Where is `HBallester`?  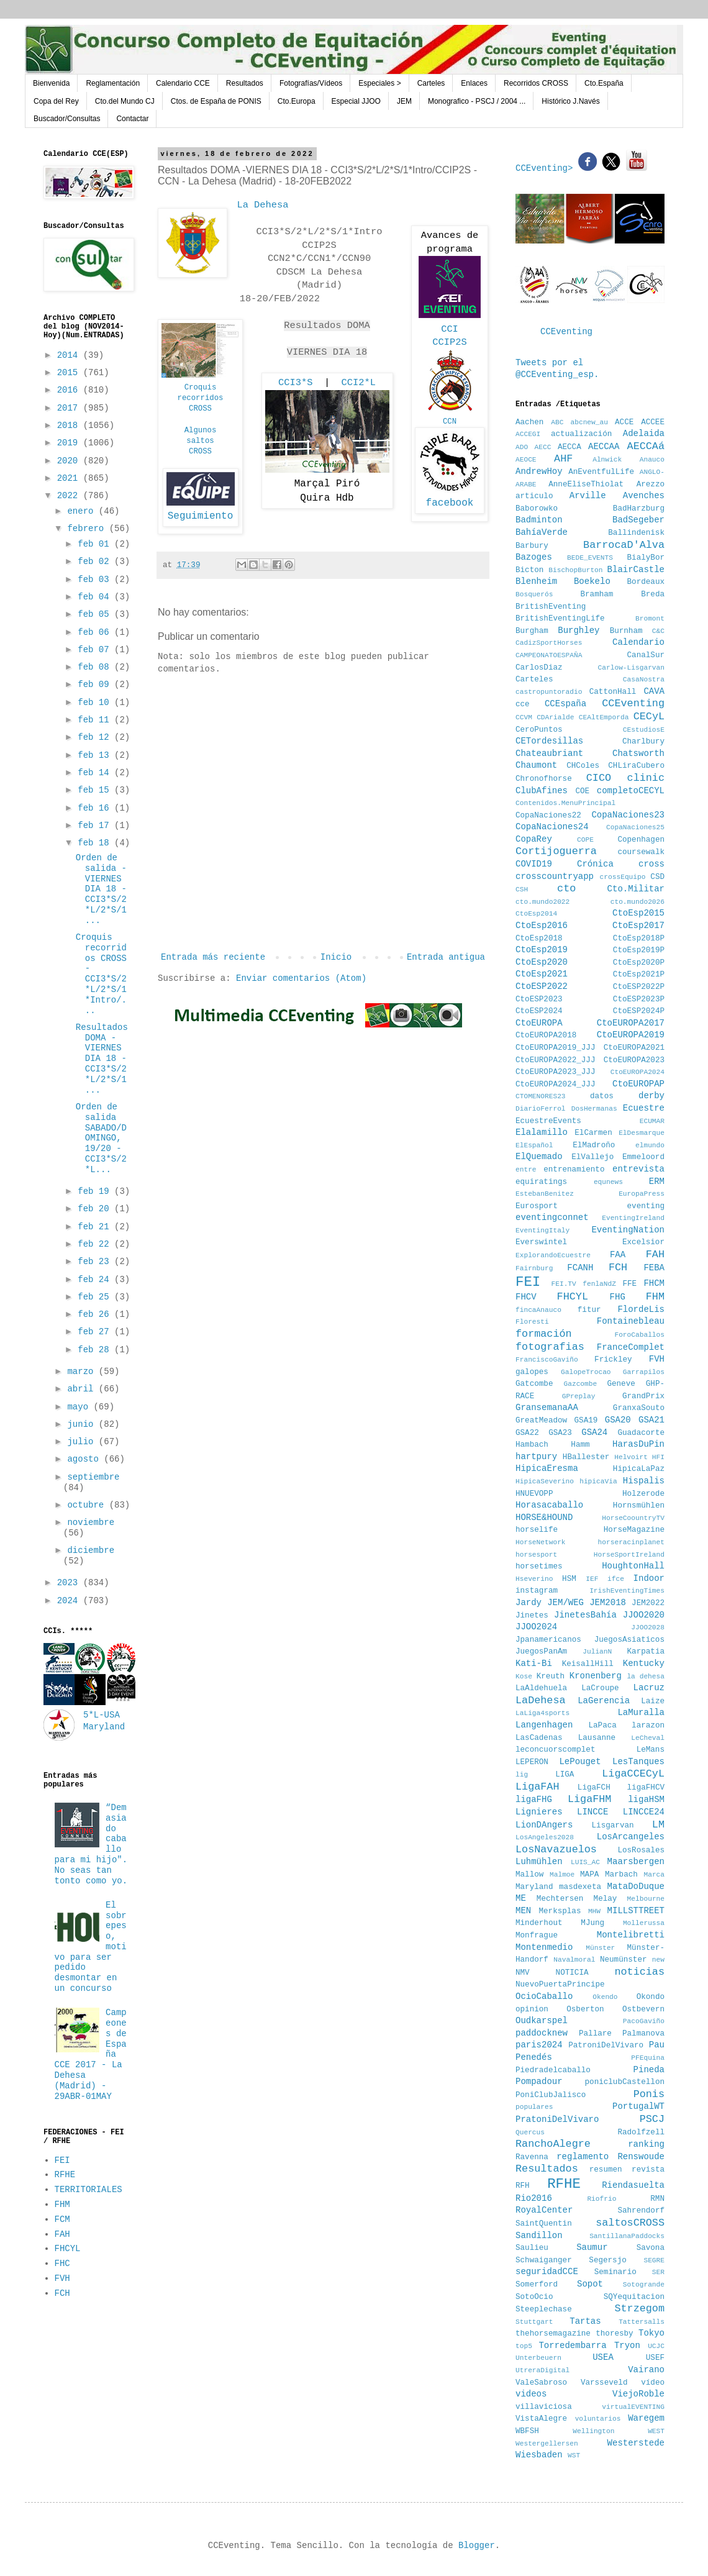
HBallester is located at coordinates (586, 1457).